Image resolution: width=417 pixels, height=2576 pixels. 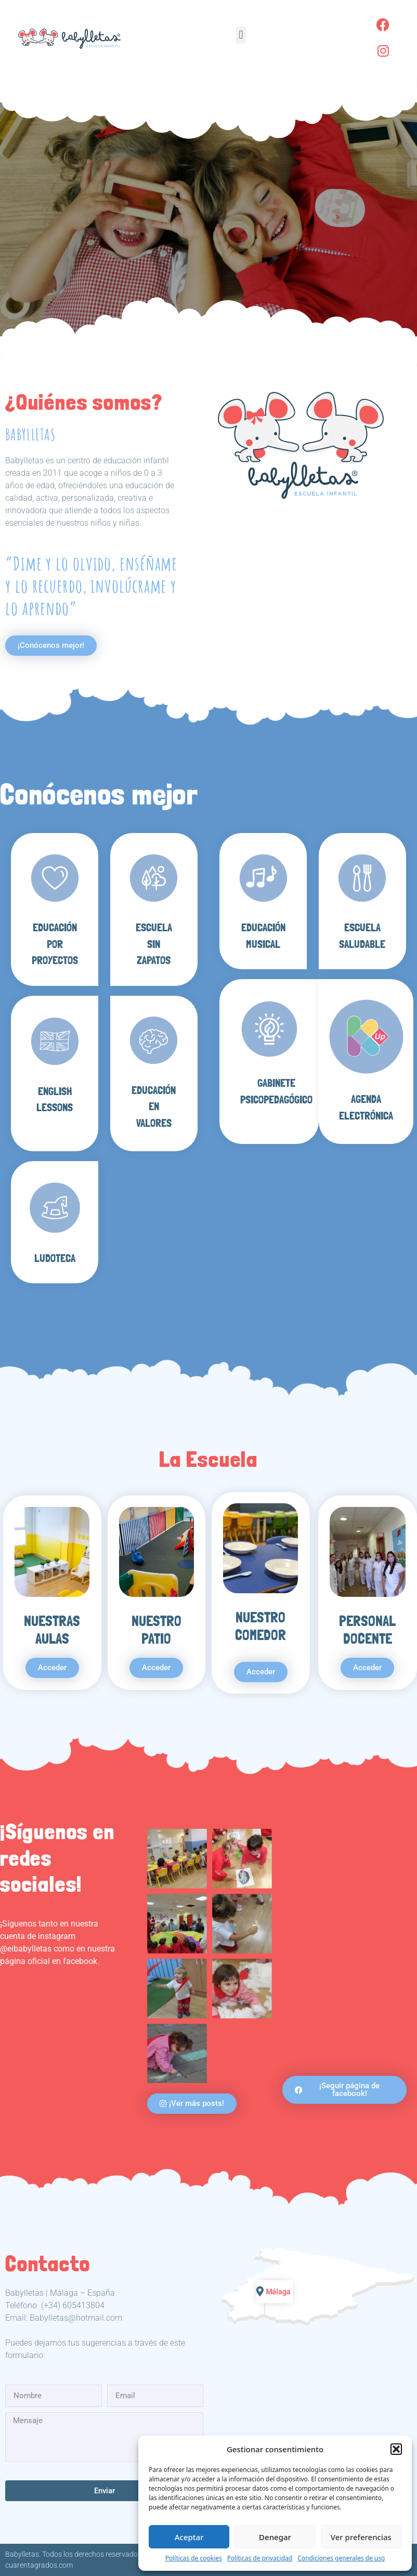 I want to click on Aceptar, so click(x=189, y=2537).